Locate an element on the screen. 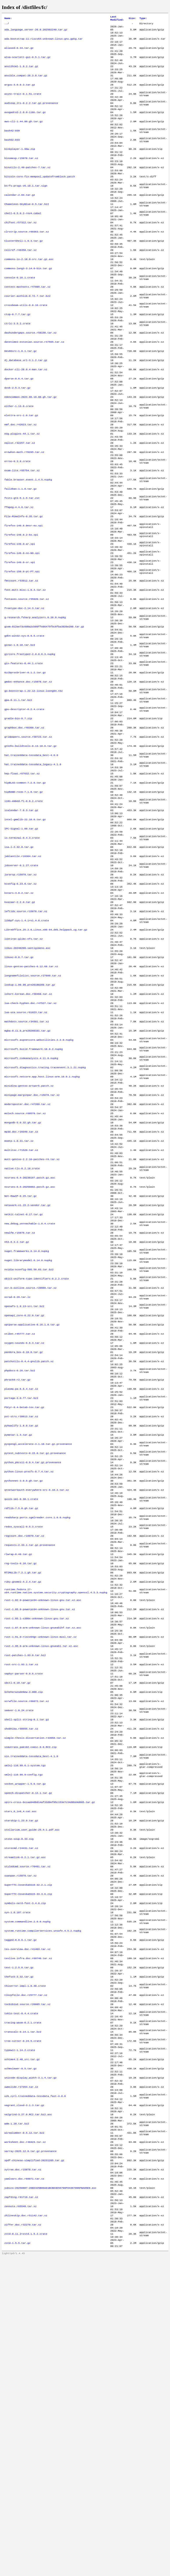 The image size is (170, 2576). tokio-test-0.4.4.crate is located at coordinates (21, 2299).